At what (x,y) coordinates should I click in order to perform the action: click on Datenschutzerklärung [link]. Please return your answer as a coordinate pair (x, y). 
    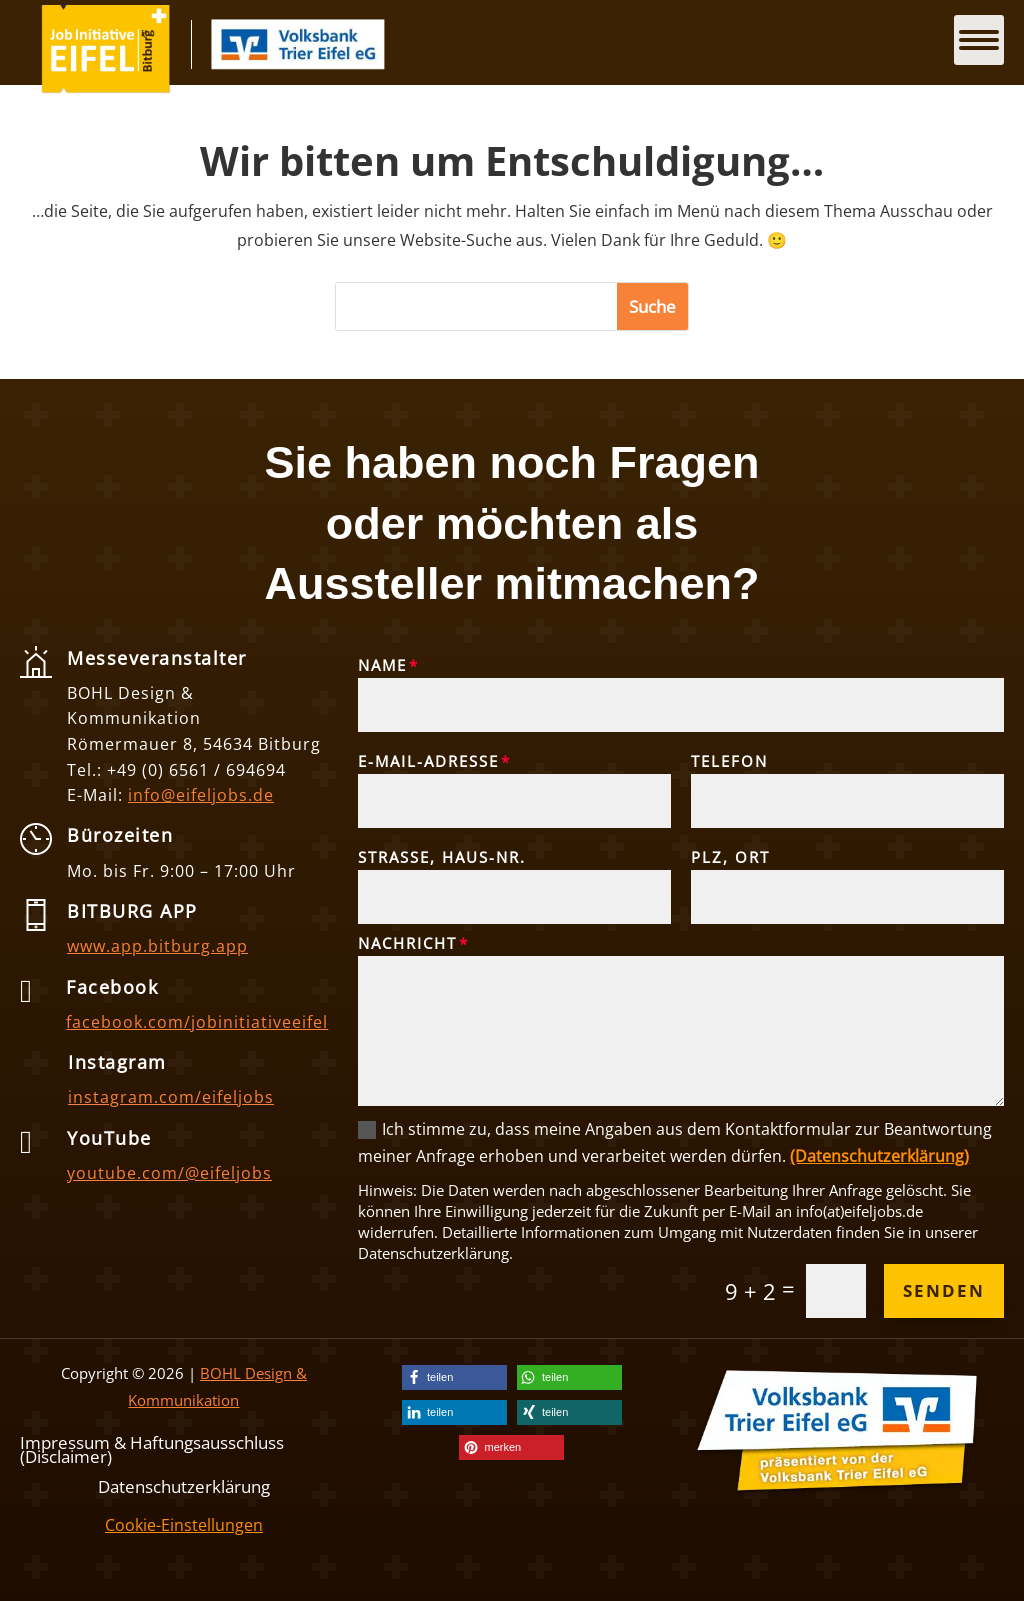
    Looking at the image, I should click on (184, 1484).